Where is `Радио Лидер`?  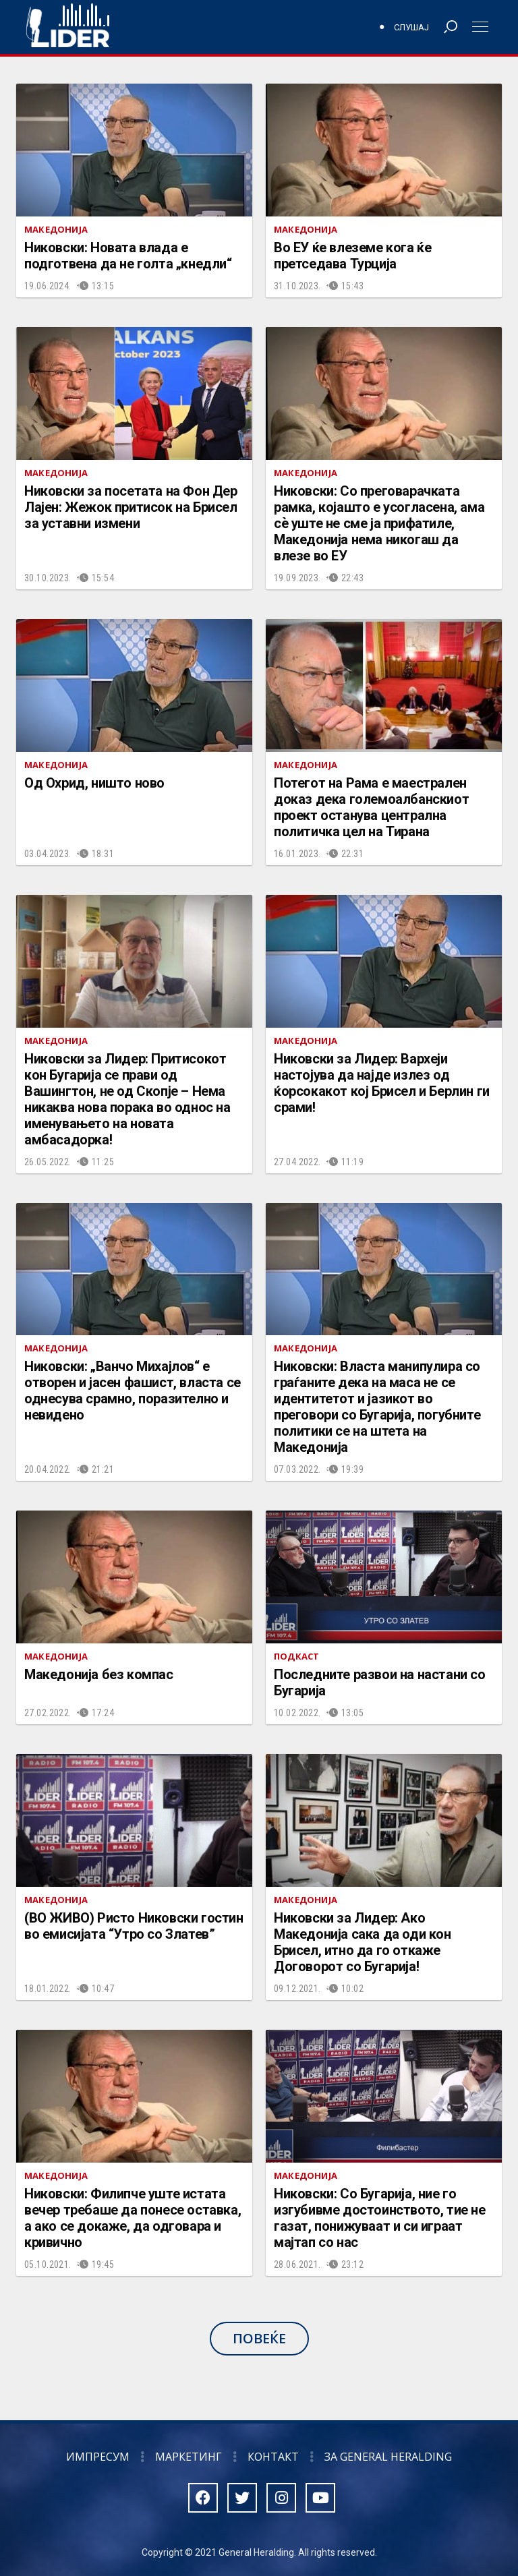
Радио Лидер is located at coordinates (68, 27).